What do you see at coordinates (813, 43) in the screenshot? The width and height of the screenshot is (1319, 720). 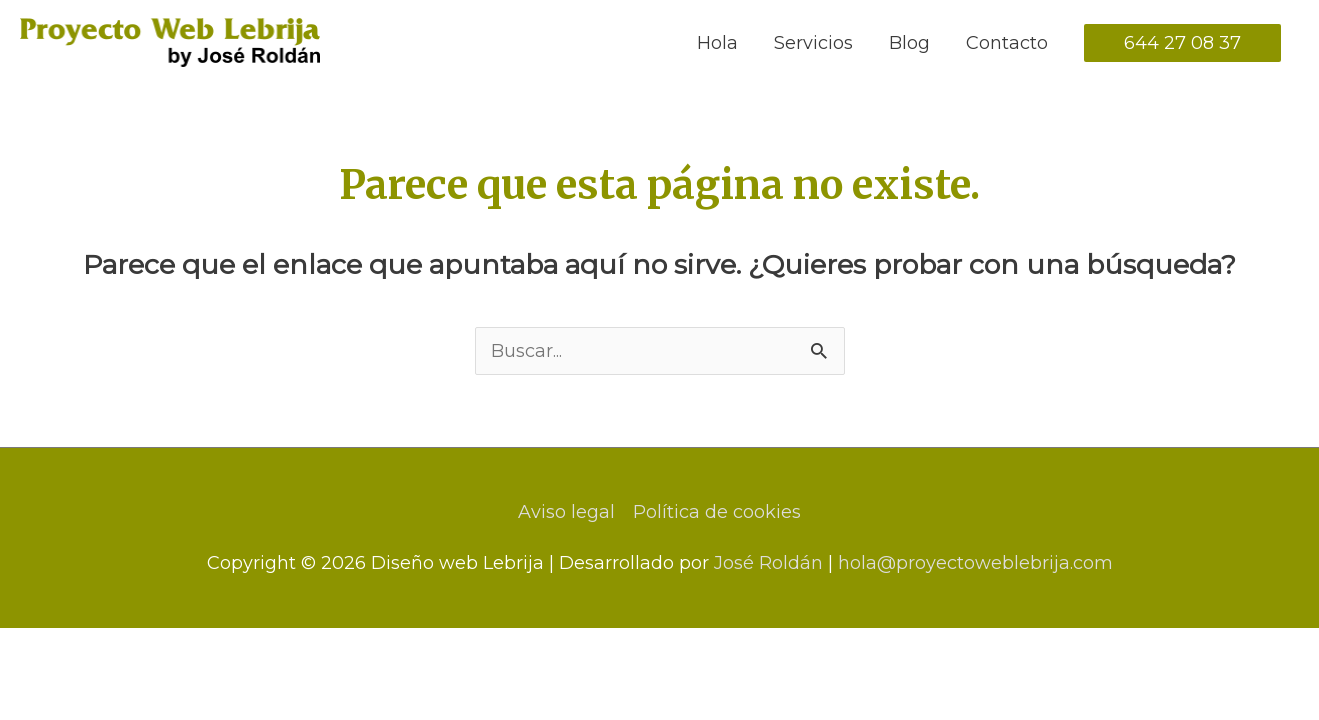 I see `Servicios` at bounding box center [813, 43].